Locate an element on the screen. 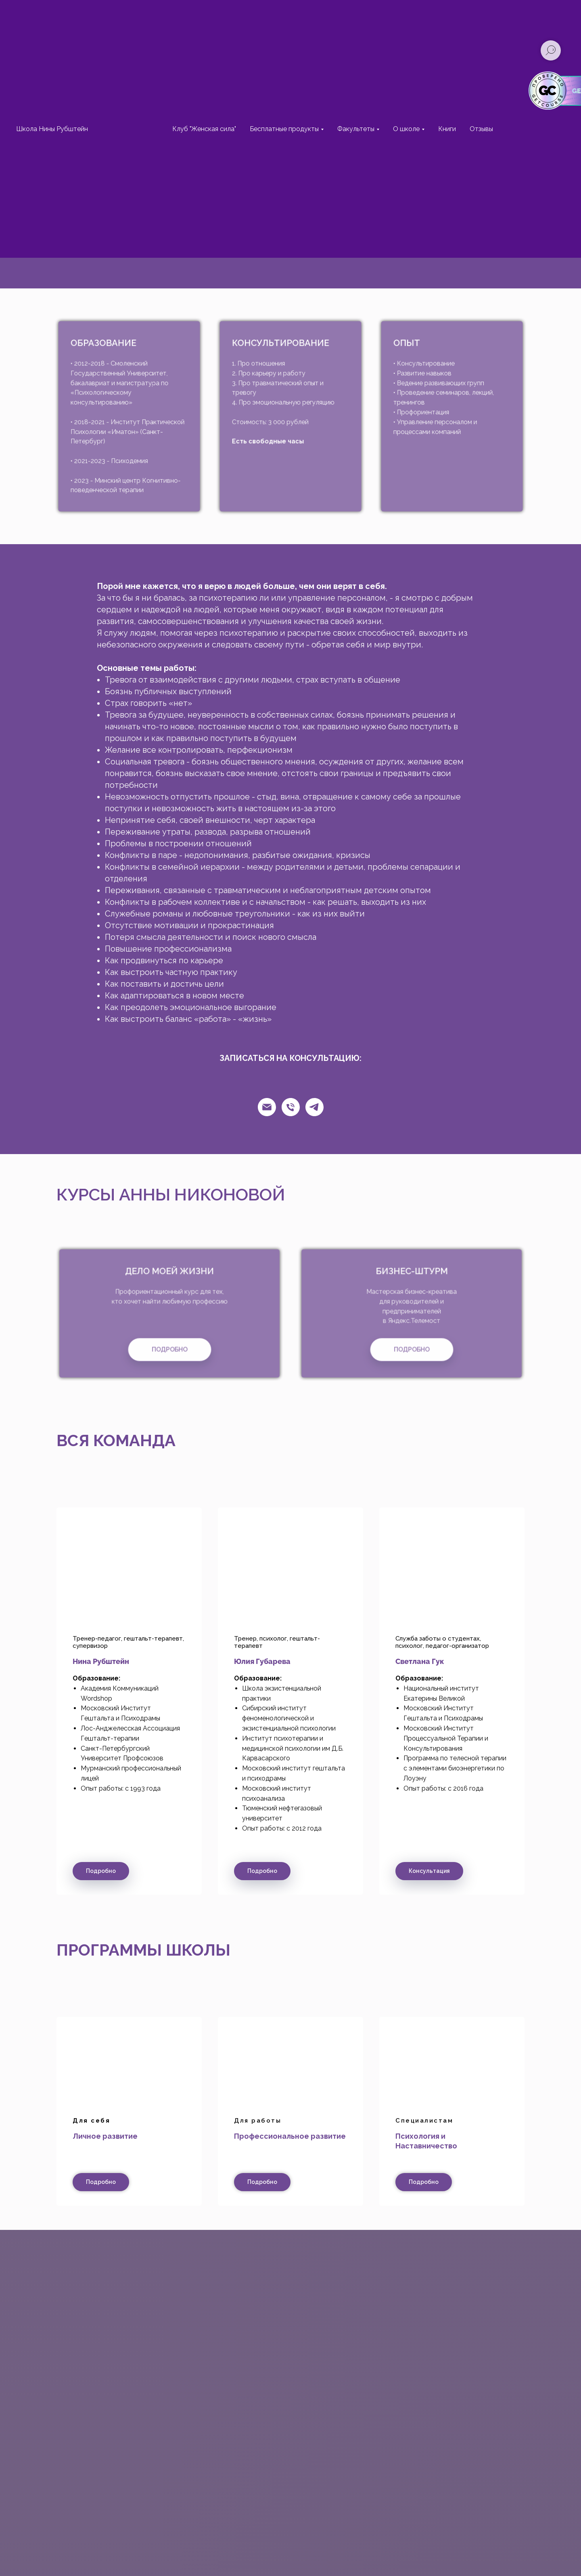  Личное развитие is located at coordinates (105, 2136).